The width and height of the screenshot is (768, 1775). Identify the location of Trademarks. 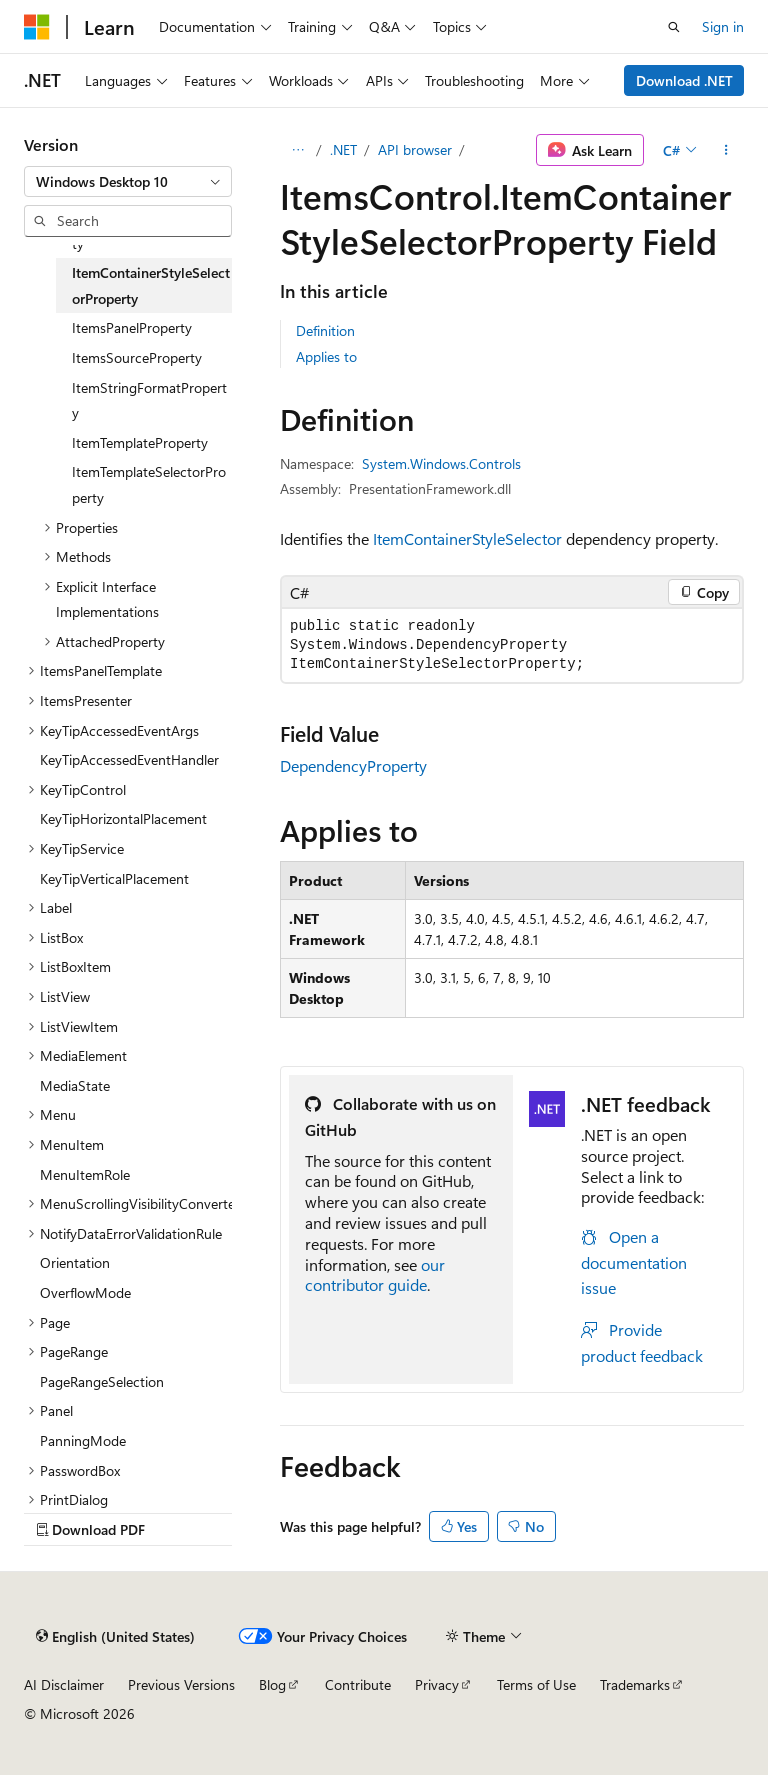
(635, 1684).